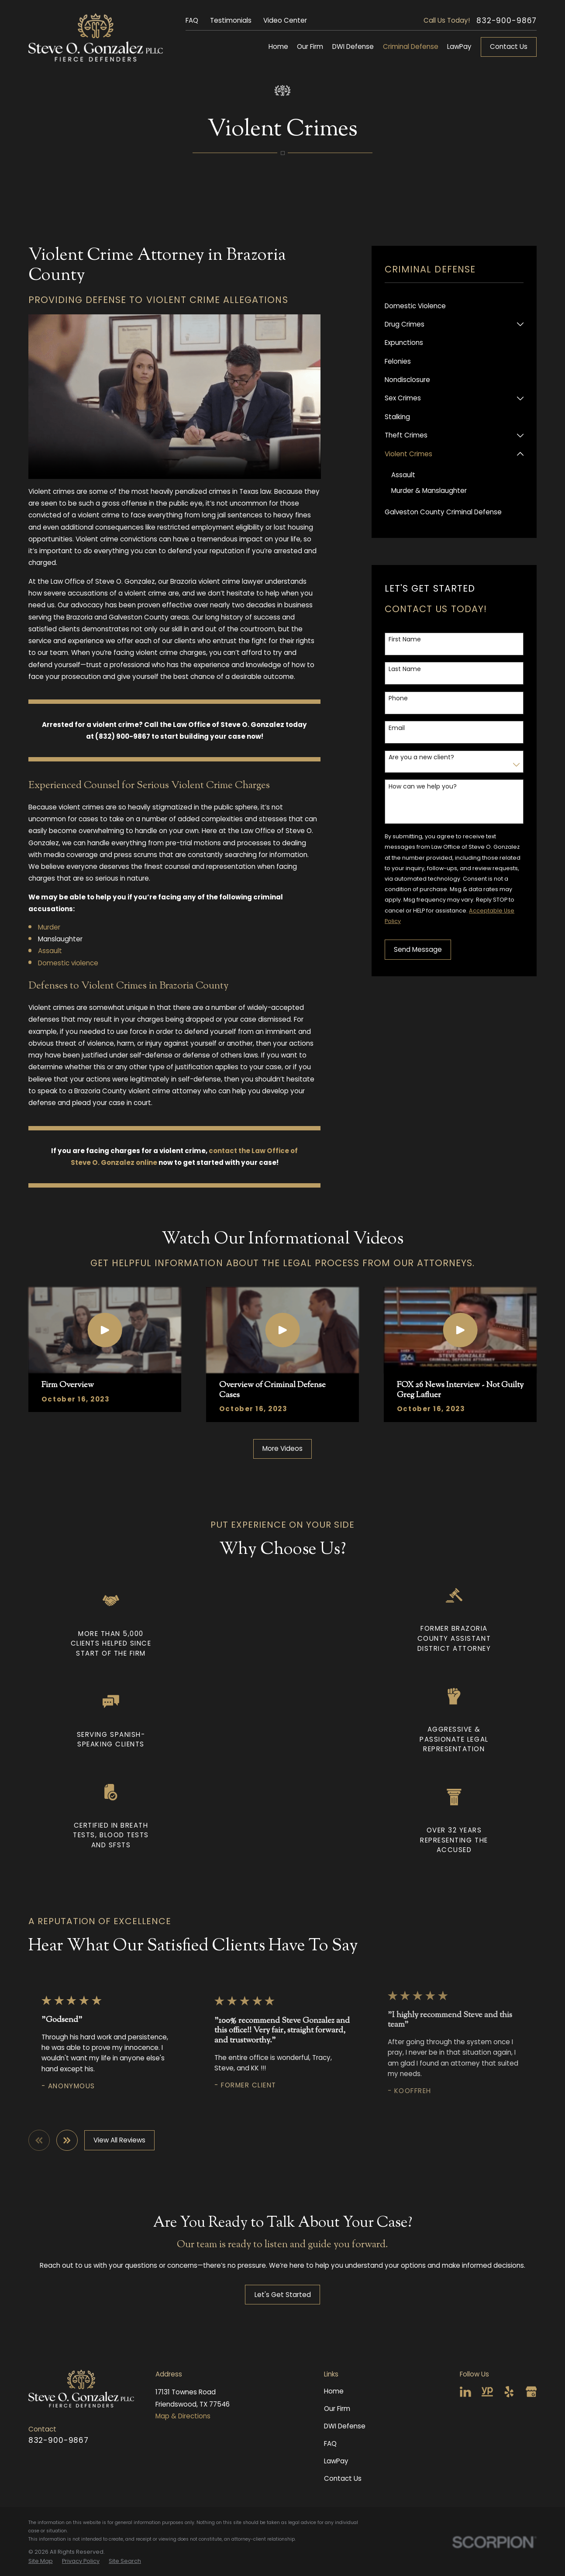 The image size is (565, 2576). I want to click on Home, so click(334, 2391).